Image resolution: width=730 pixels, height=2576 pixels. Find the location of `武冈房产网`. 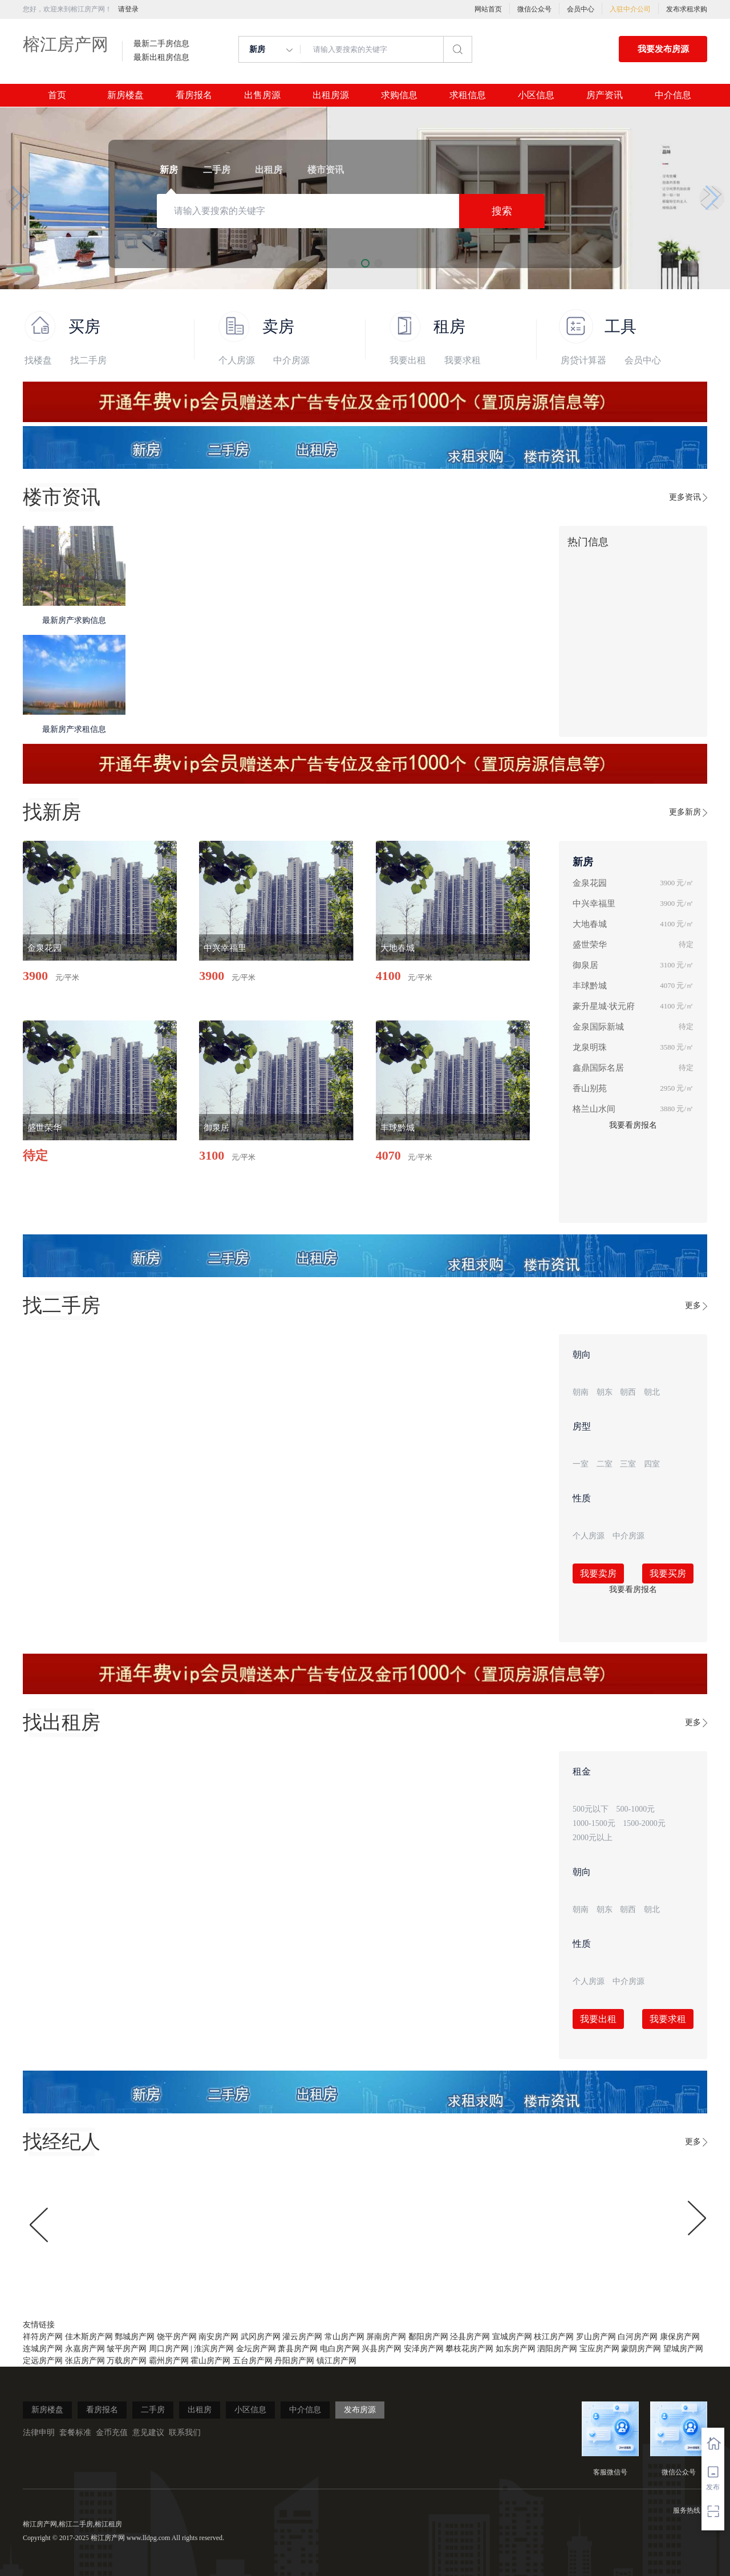

武冈房产网 is located at coordinates (261, 2336).